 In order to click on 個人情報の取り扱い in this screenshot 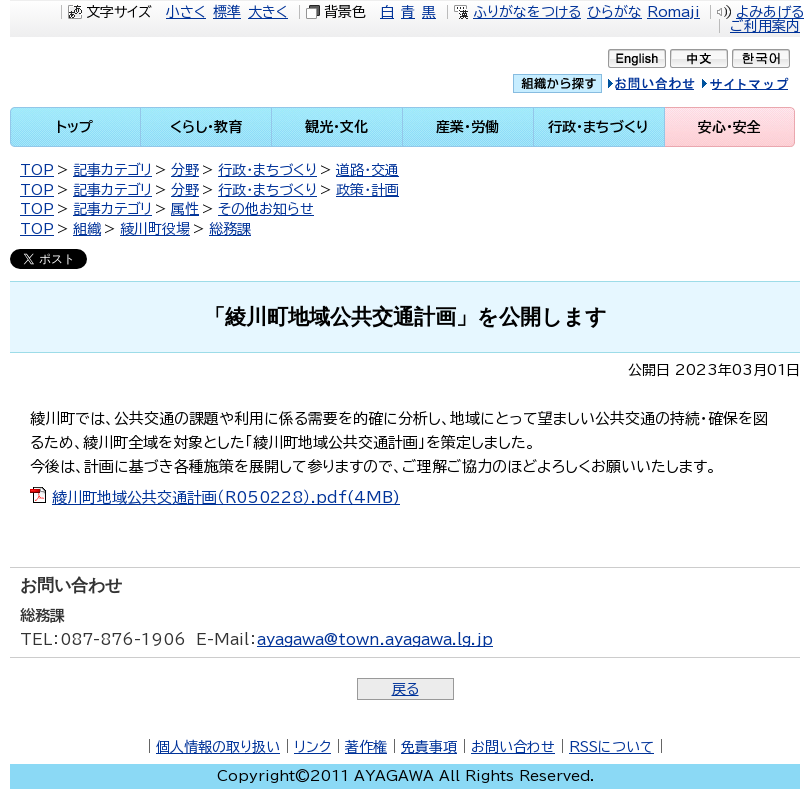, I will do `click(218, 747)`.